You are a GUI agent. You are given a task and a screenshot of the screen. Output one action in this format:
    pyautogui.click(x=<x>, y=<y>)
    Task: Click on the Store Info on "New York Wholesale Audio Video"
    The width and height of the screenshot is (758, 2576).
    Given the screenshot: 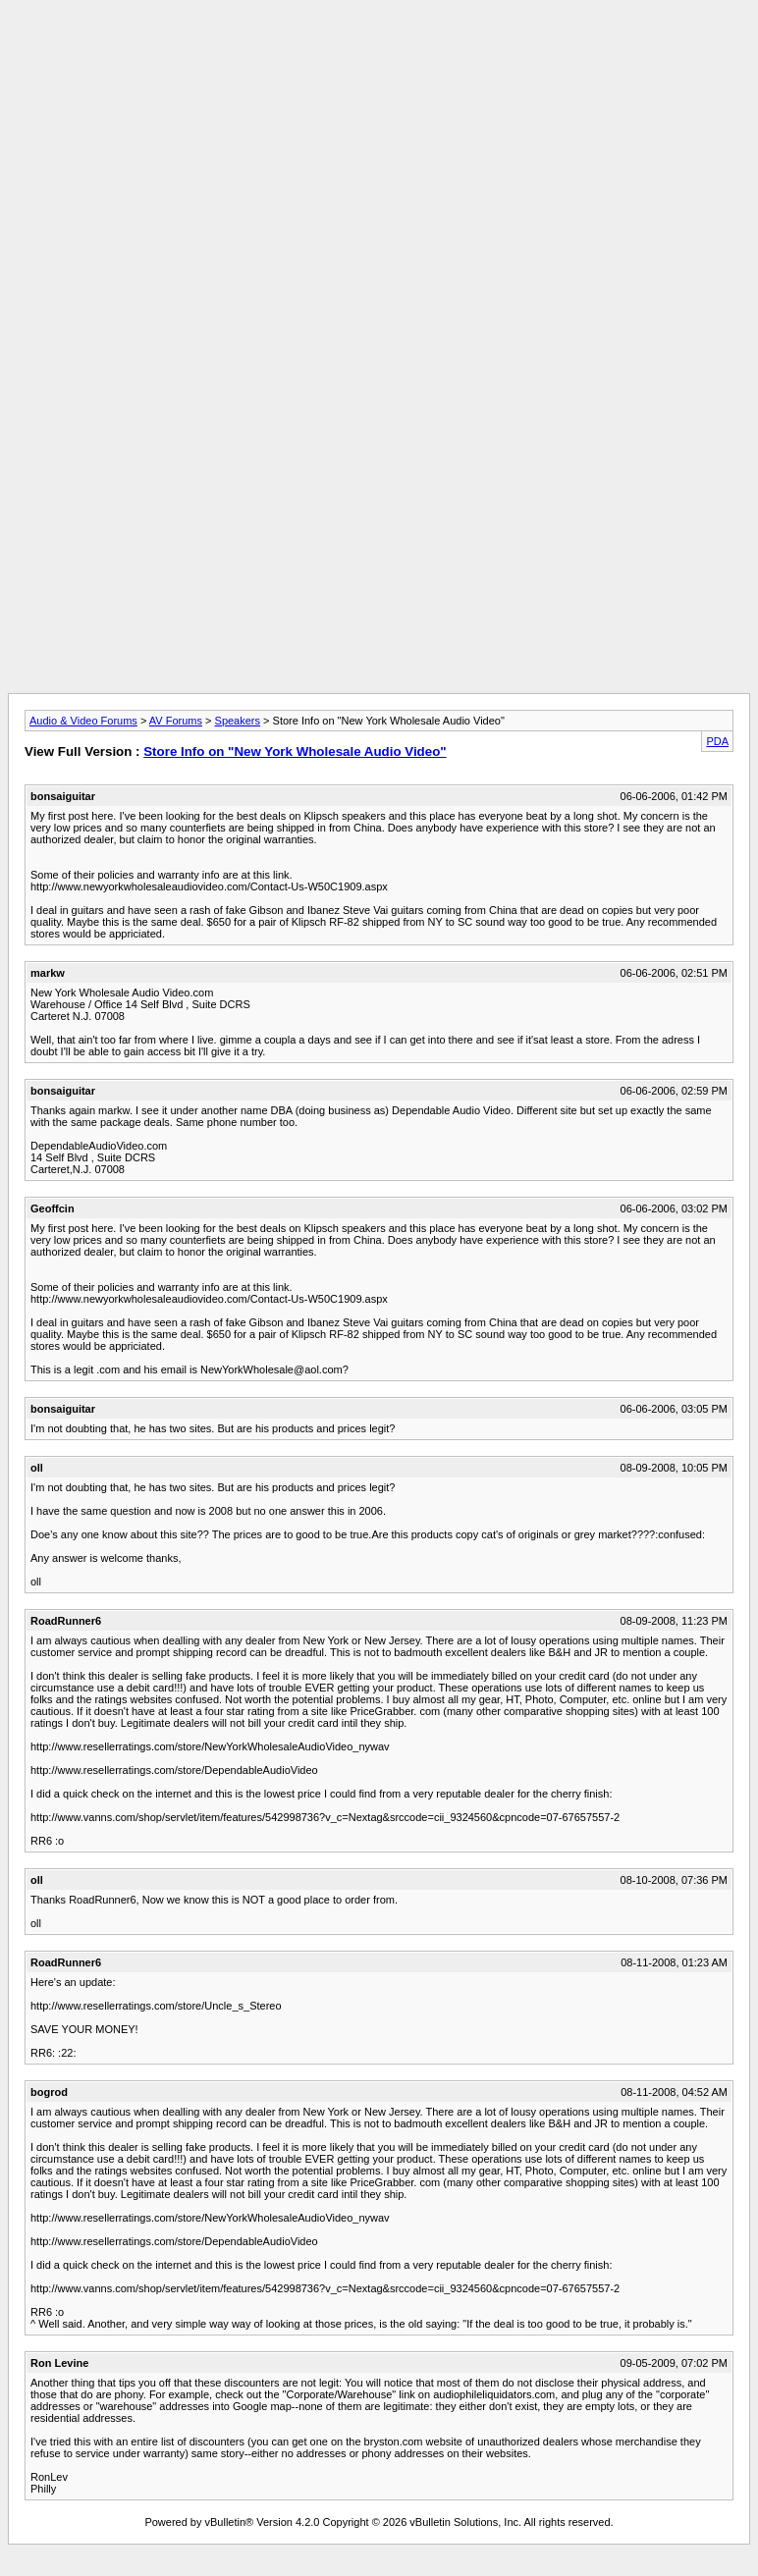 What is the action you would take?
    pyautogui.click(x=294, y=751)
    